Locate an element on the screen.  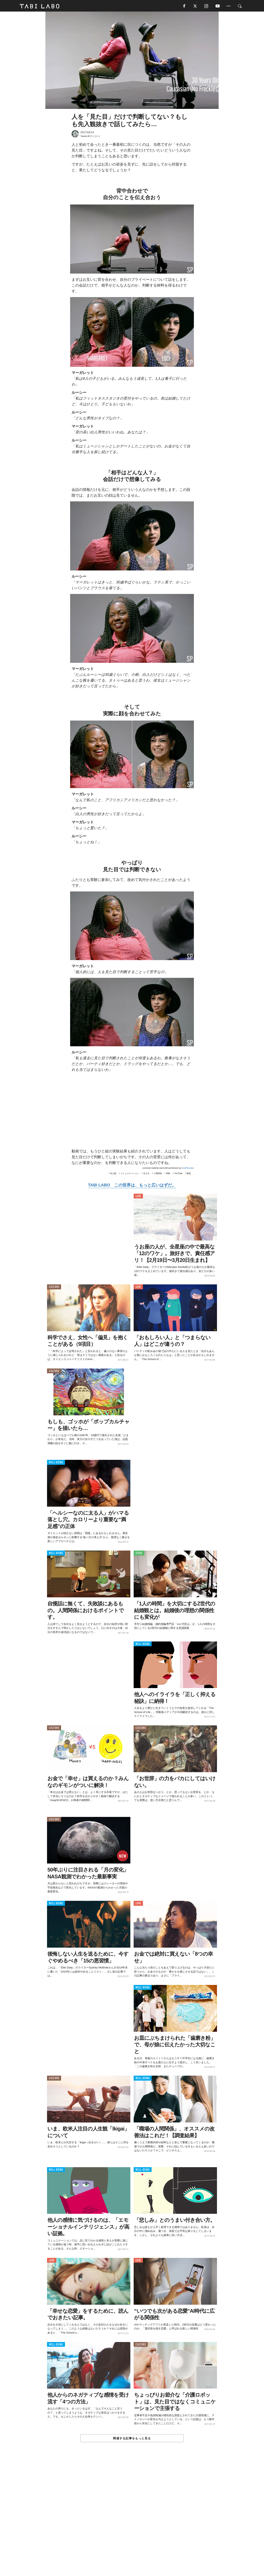
実験 is located at coordinates (168, 1174).